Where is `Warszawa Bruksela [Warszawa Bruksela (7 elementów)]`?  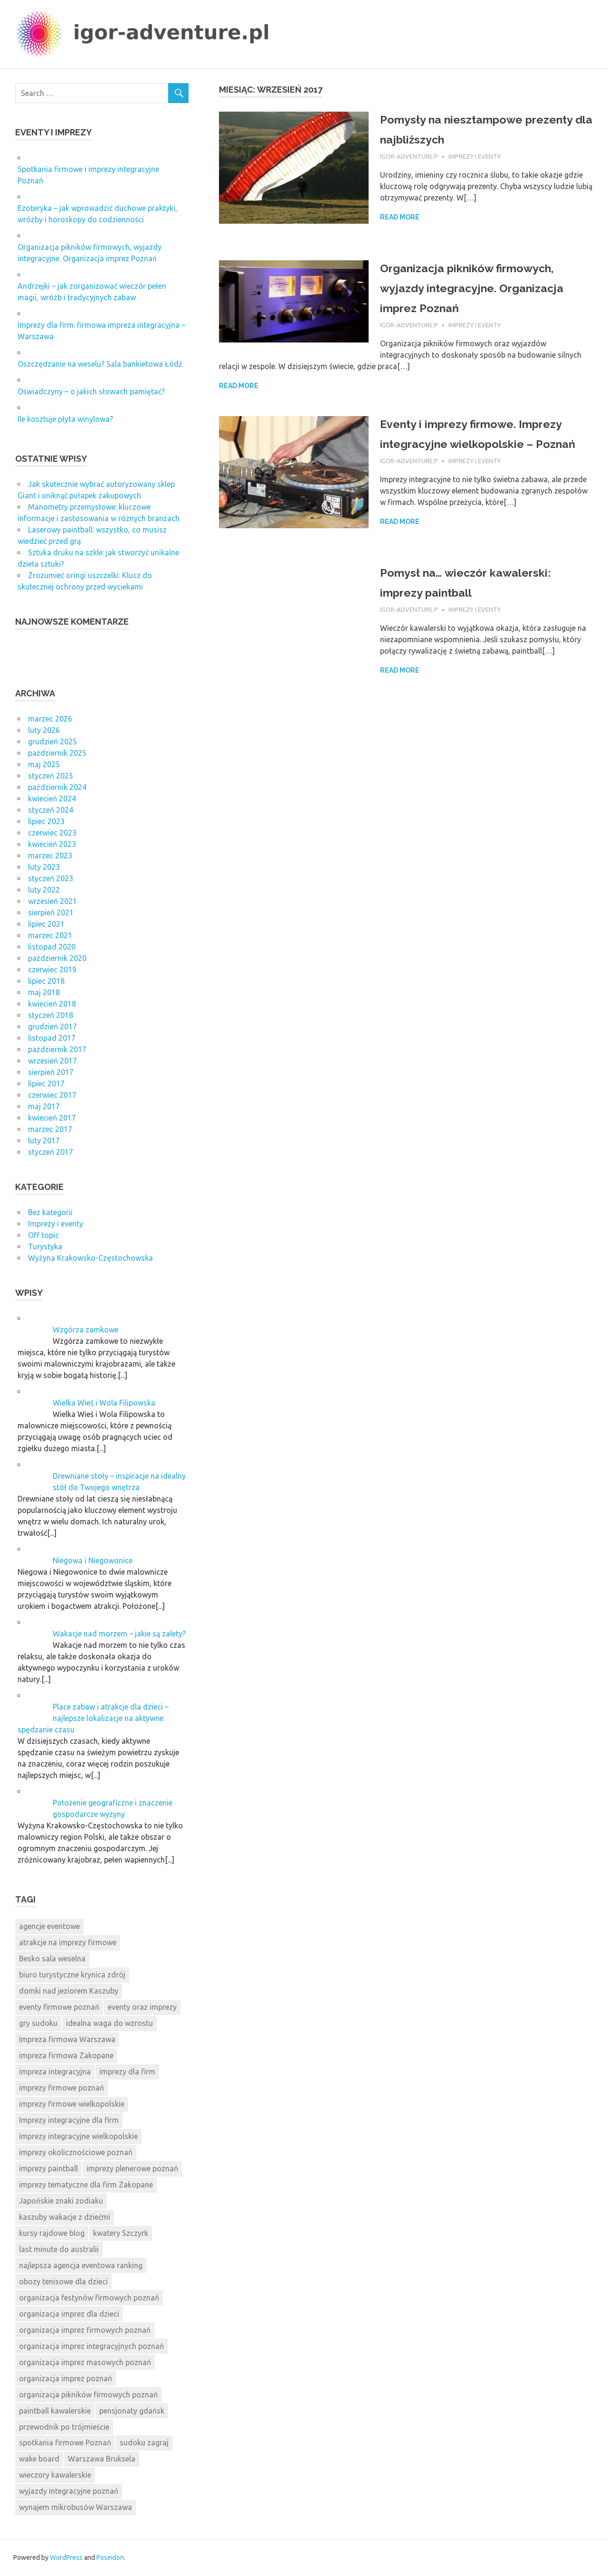
Warszawa Bruksela [Warszawa Bruksela (7 elementów)] is located at coordinates (101, 2458).